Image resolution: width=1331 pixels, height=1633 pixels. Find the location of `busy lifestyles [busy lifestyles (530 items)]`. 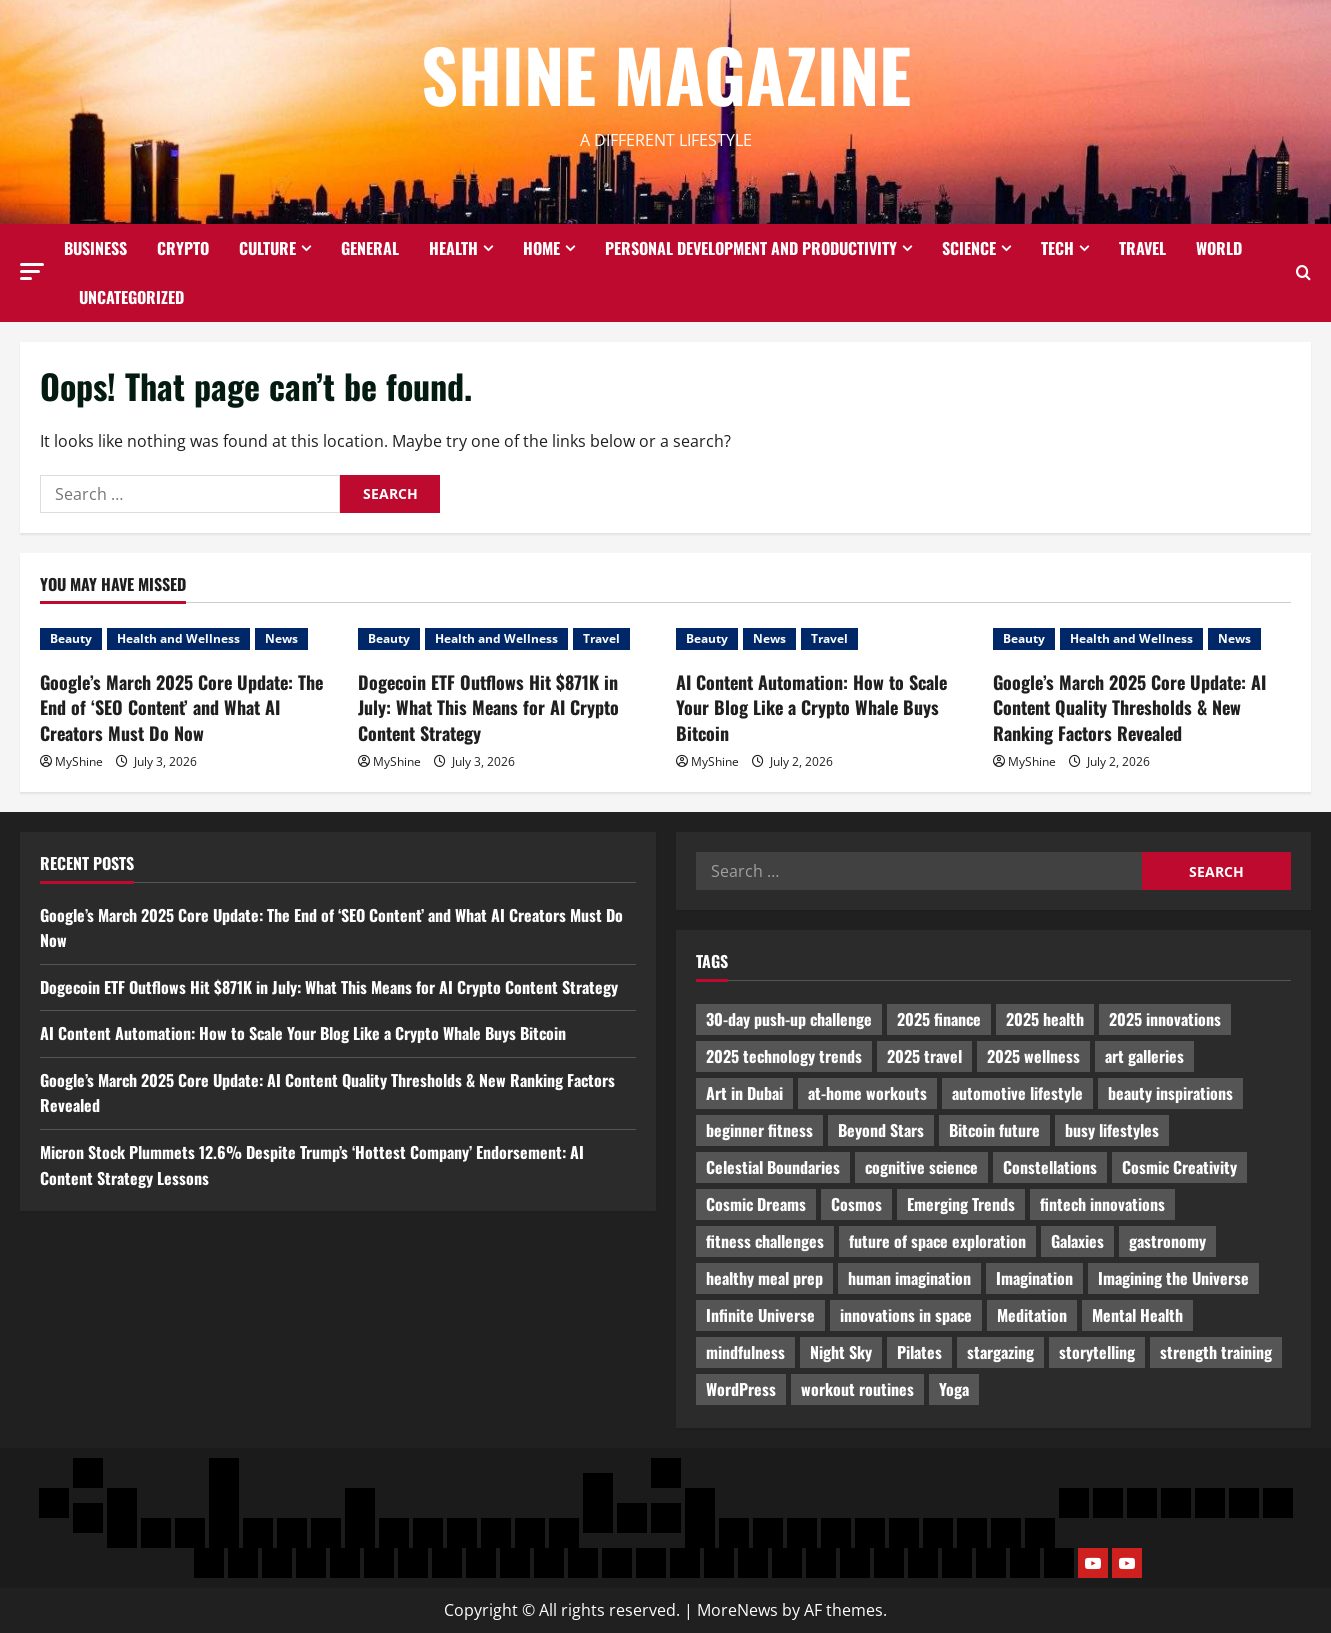

busy lifestyles [busy lifestyles (530 items)] is located at coordinates (1112, 1130).